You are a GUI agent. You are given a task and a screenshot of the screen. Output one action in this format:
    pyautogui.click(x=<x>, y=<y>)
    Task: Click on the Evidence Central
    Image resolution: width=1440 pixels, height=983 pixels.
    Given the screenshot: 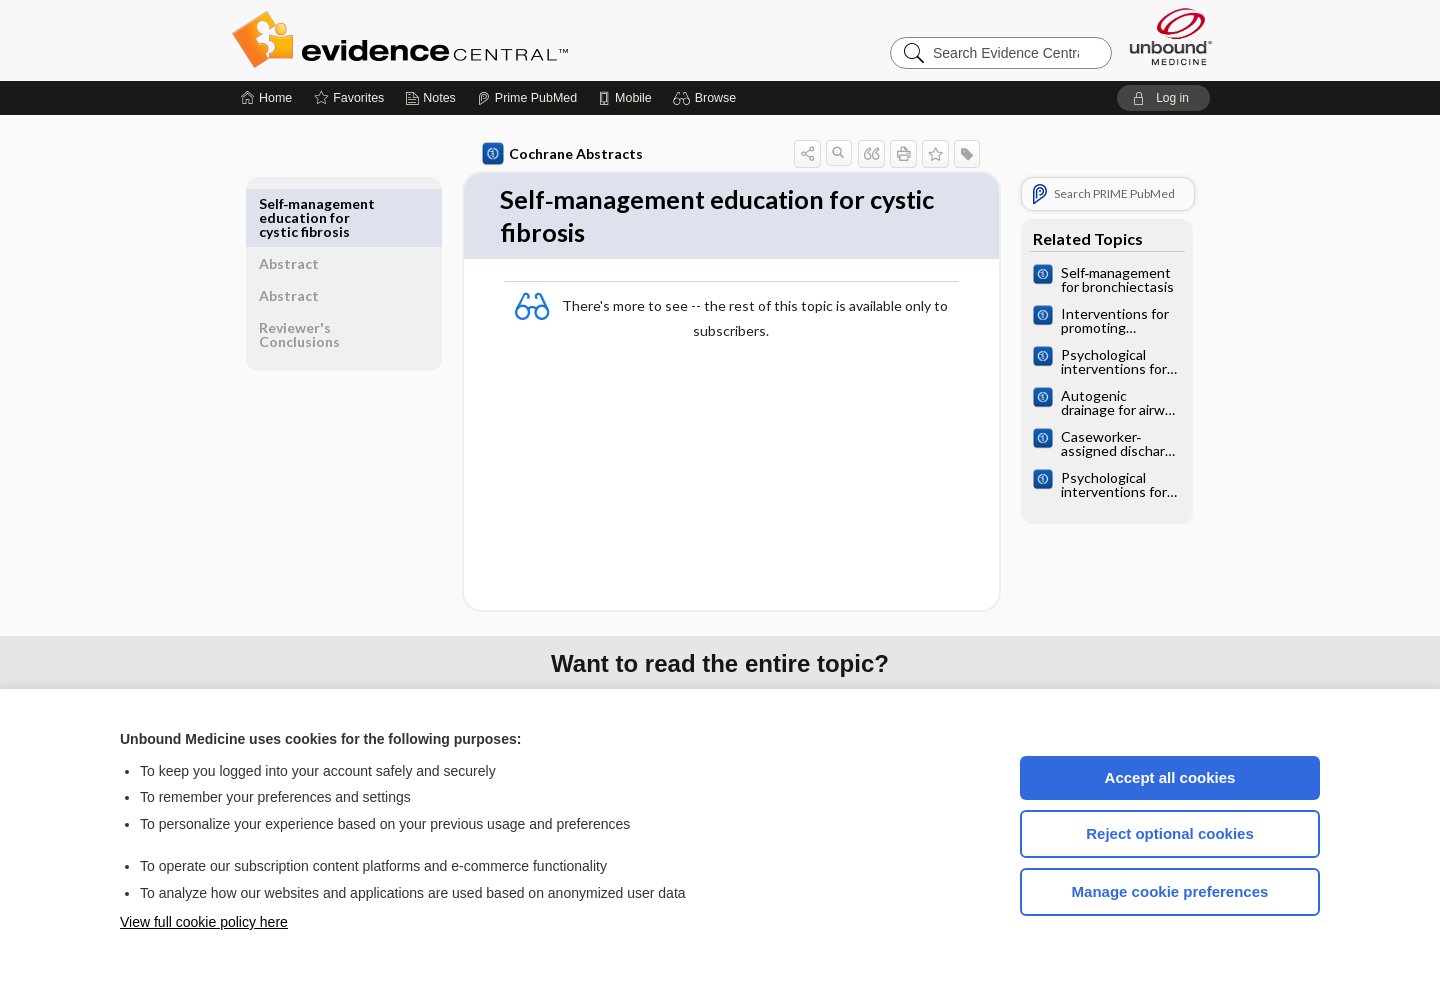 What is the action you would take?
    pyautogui.click(x=480, y=40)
    